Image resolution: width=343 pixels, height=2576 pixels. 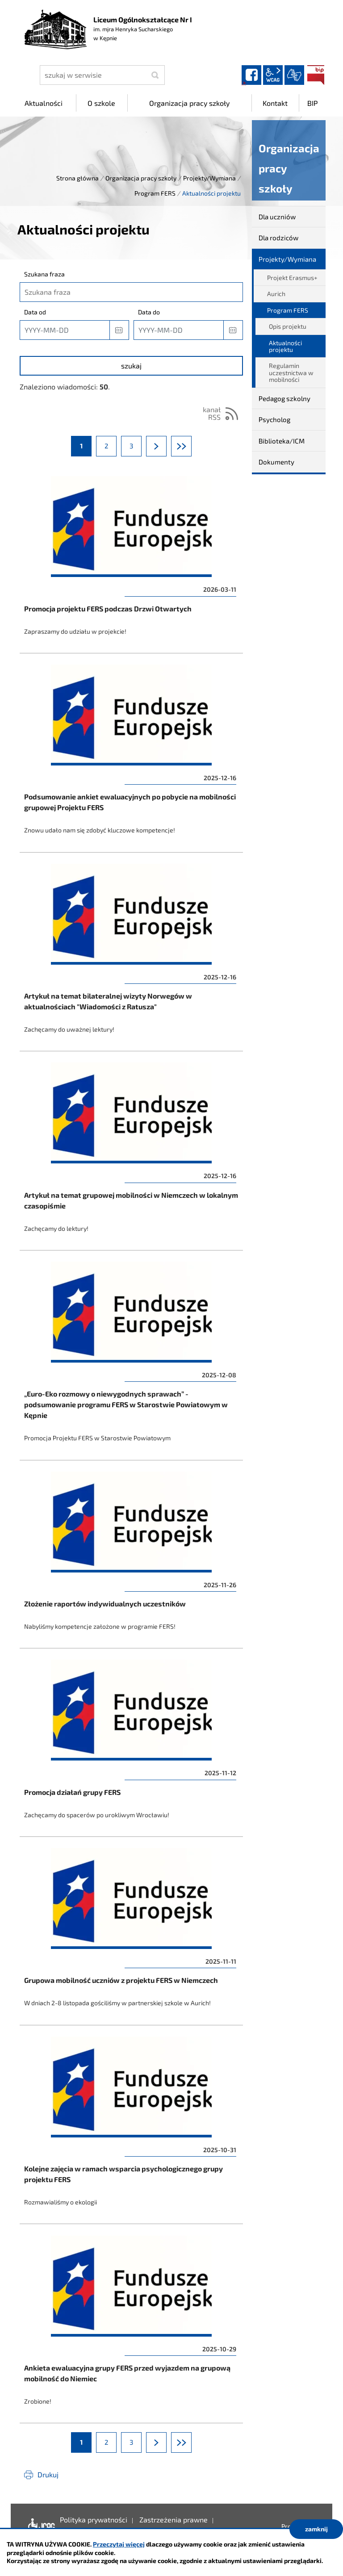 What do you see at coordinates (140, 178) in the screenshot?
I see `Organizacja pracy szkoły` at bounding box center [140, 178].